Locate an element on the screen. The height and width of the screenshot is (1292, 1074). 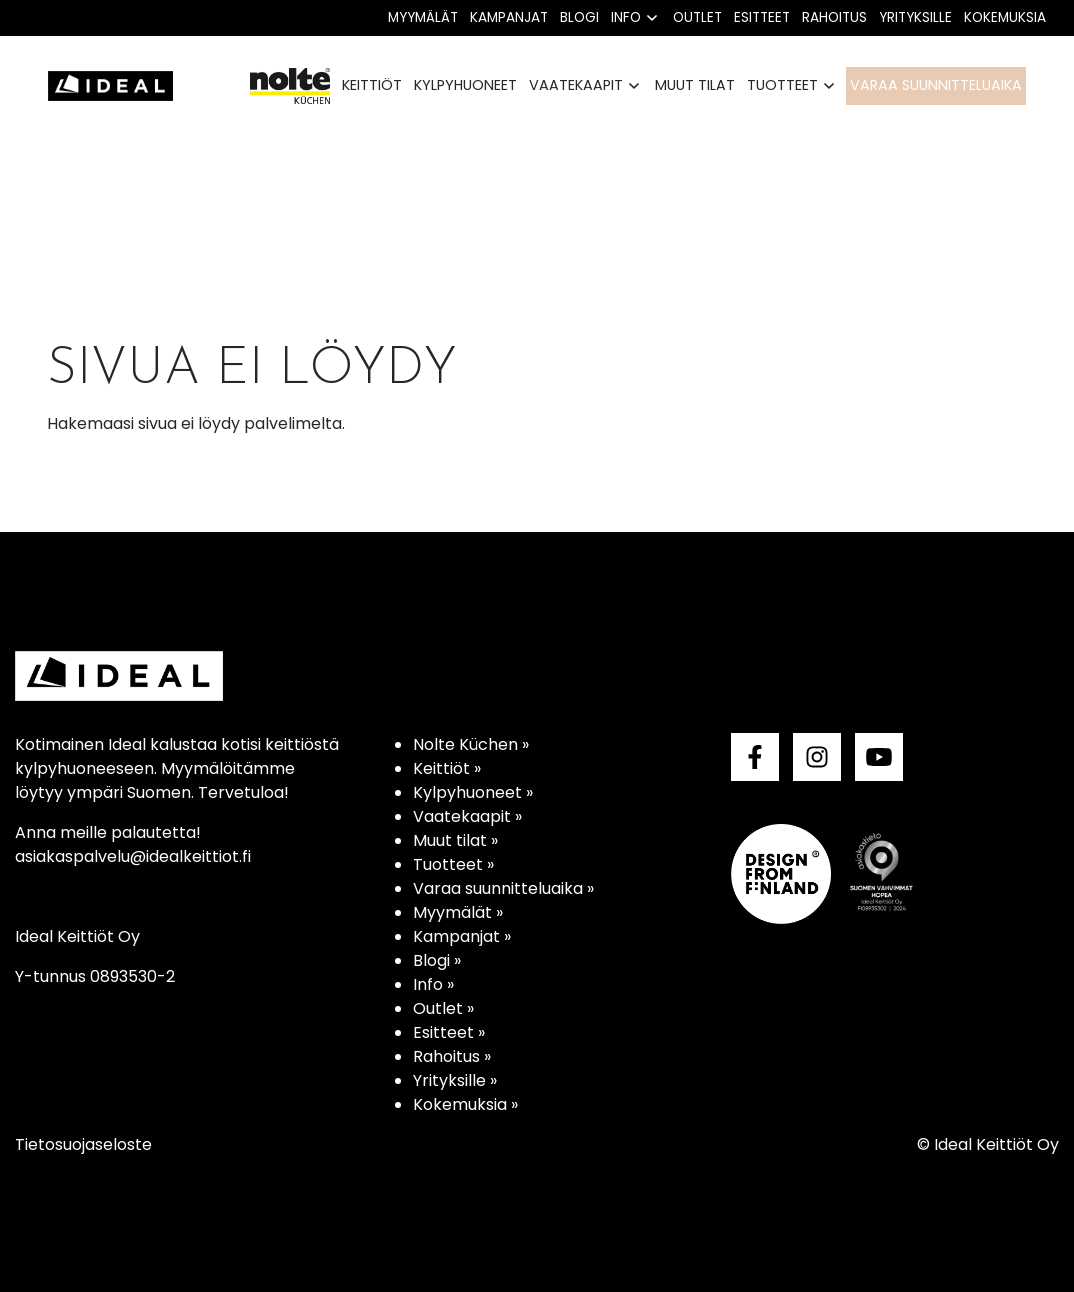
Keittiöt is located at coordinates (372, 85).